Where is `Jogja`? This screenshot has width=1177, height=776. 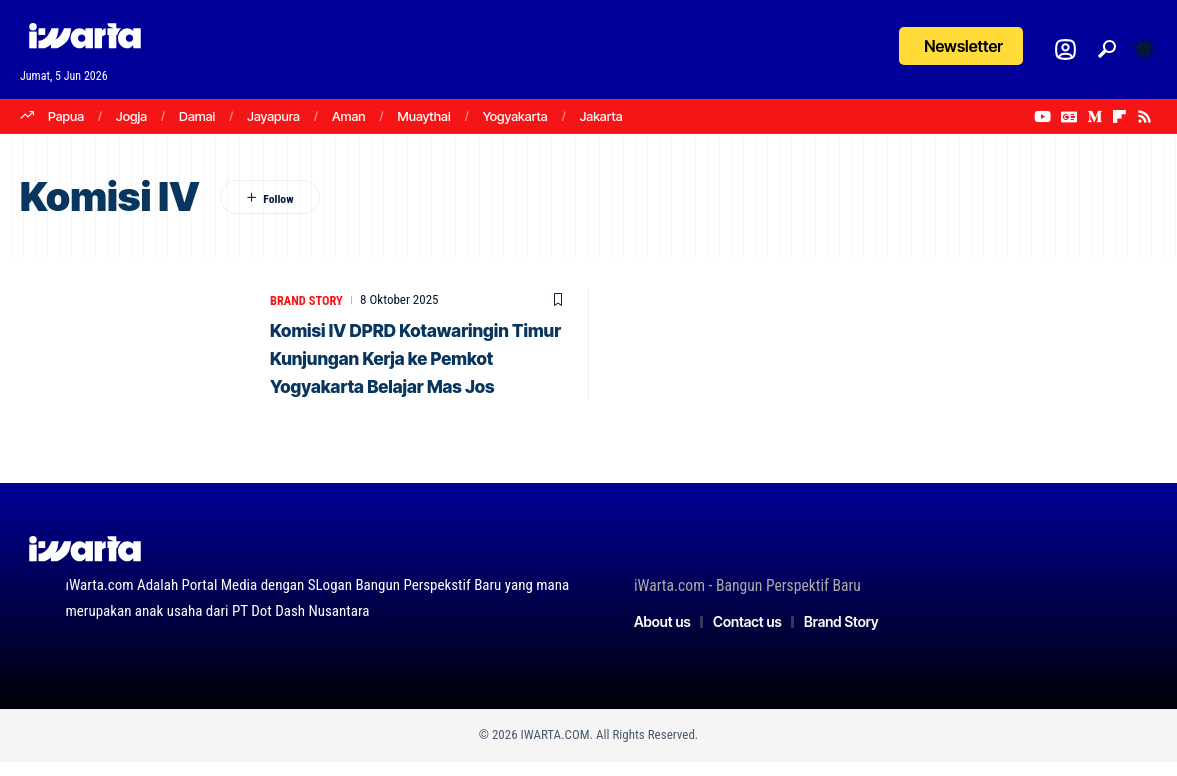
Jogja is located at coordinates (131, 116).